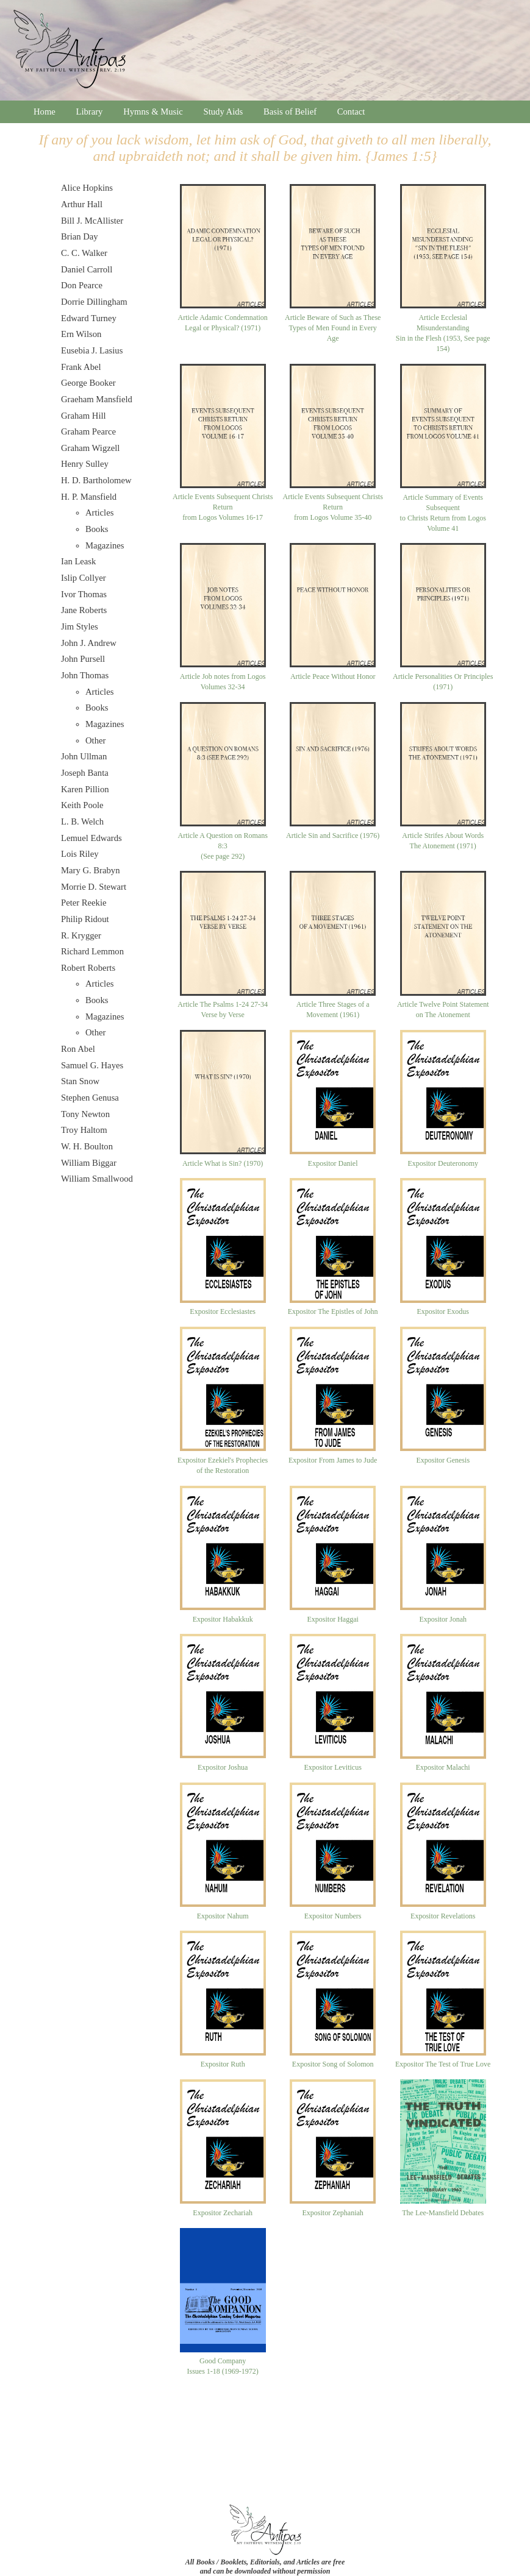 This screenshot has width=530, height=2576. I want to click on Troy Haltom, so click(84, 1130).